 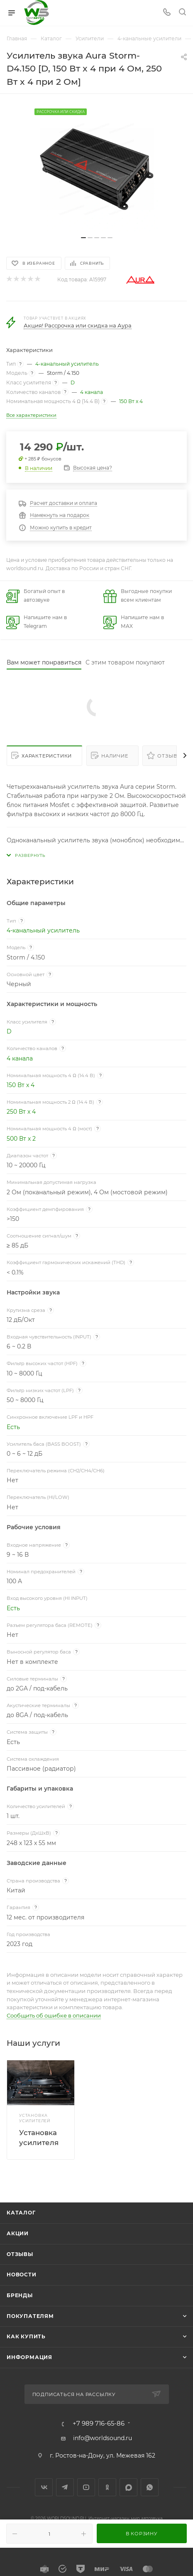 What do you see at coordinates (21, 1111) in the screenshot?
I see `250 Вт x 4` at bounding box center [21, 1111].